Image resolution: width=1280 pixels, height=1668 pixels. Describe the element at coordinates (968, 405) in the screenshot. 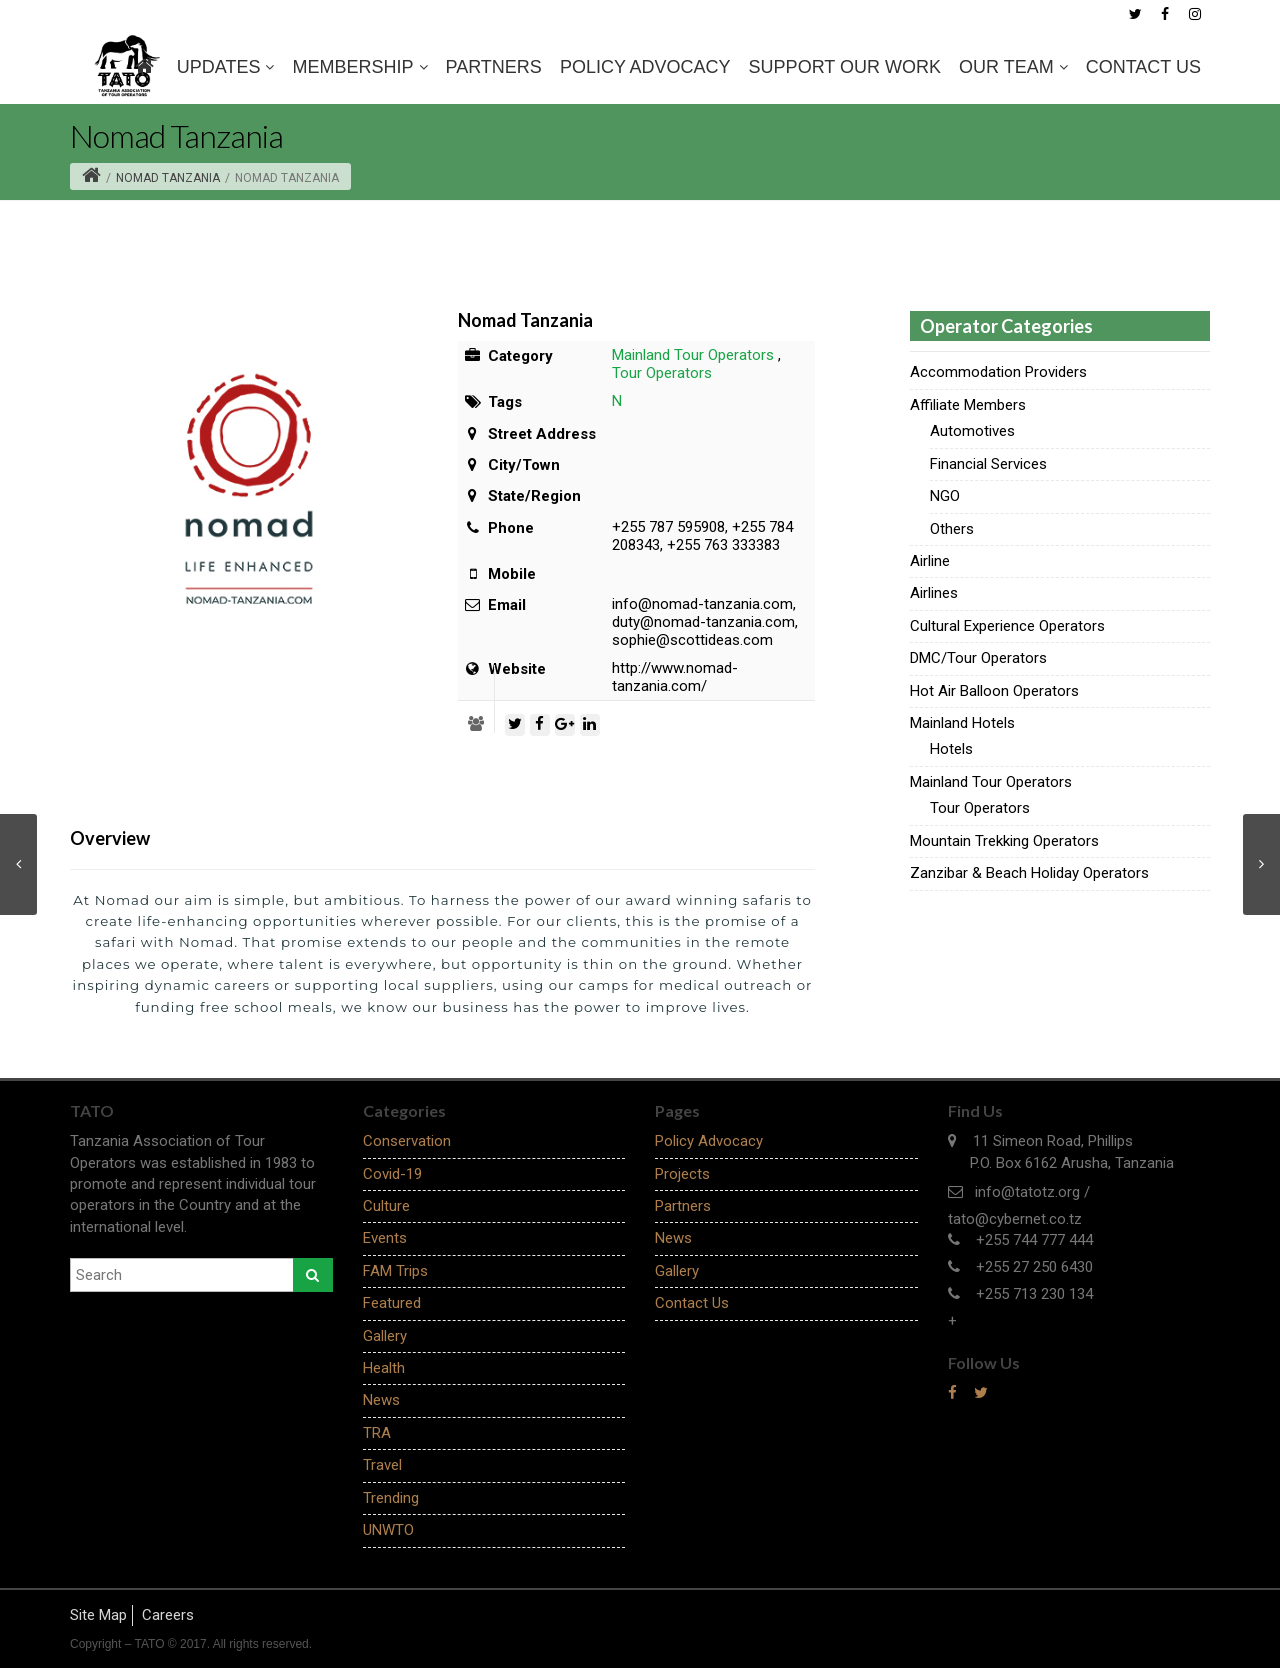

I see `Affiliate Members` at that location.